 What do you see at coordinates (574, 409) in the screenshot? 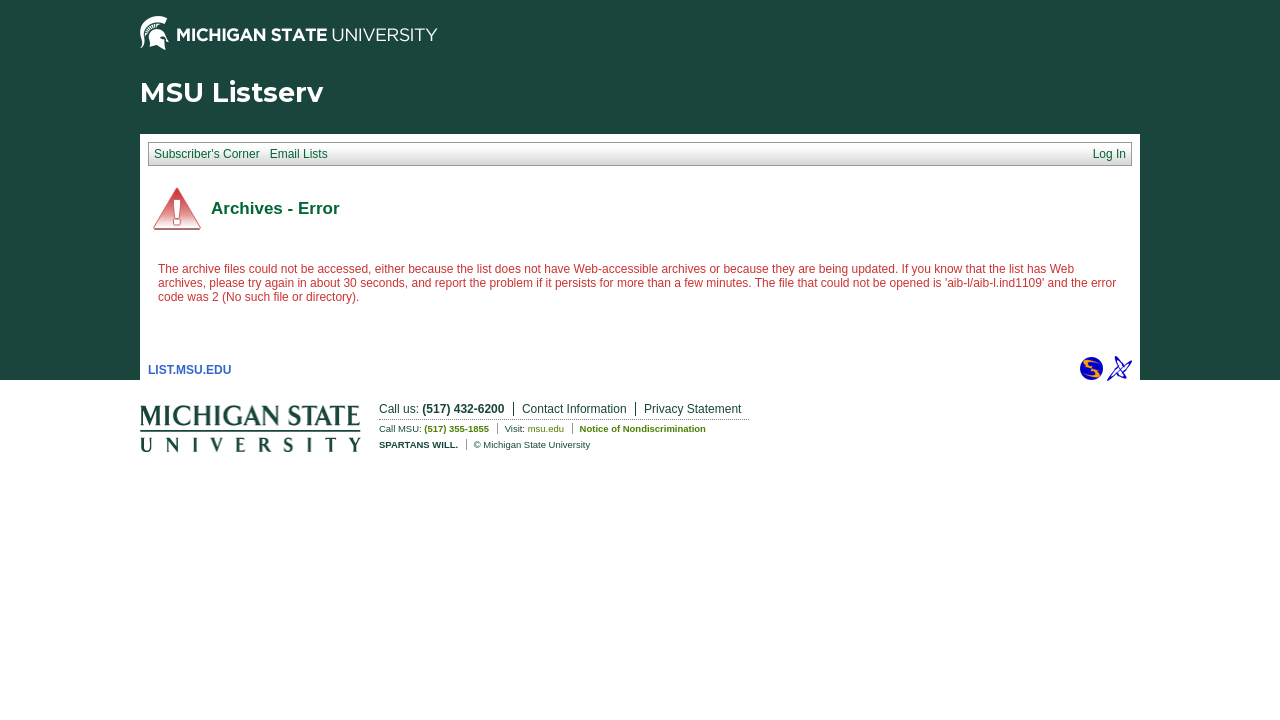
I see `Contact Information` at bounding box center [574, 409].